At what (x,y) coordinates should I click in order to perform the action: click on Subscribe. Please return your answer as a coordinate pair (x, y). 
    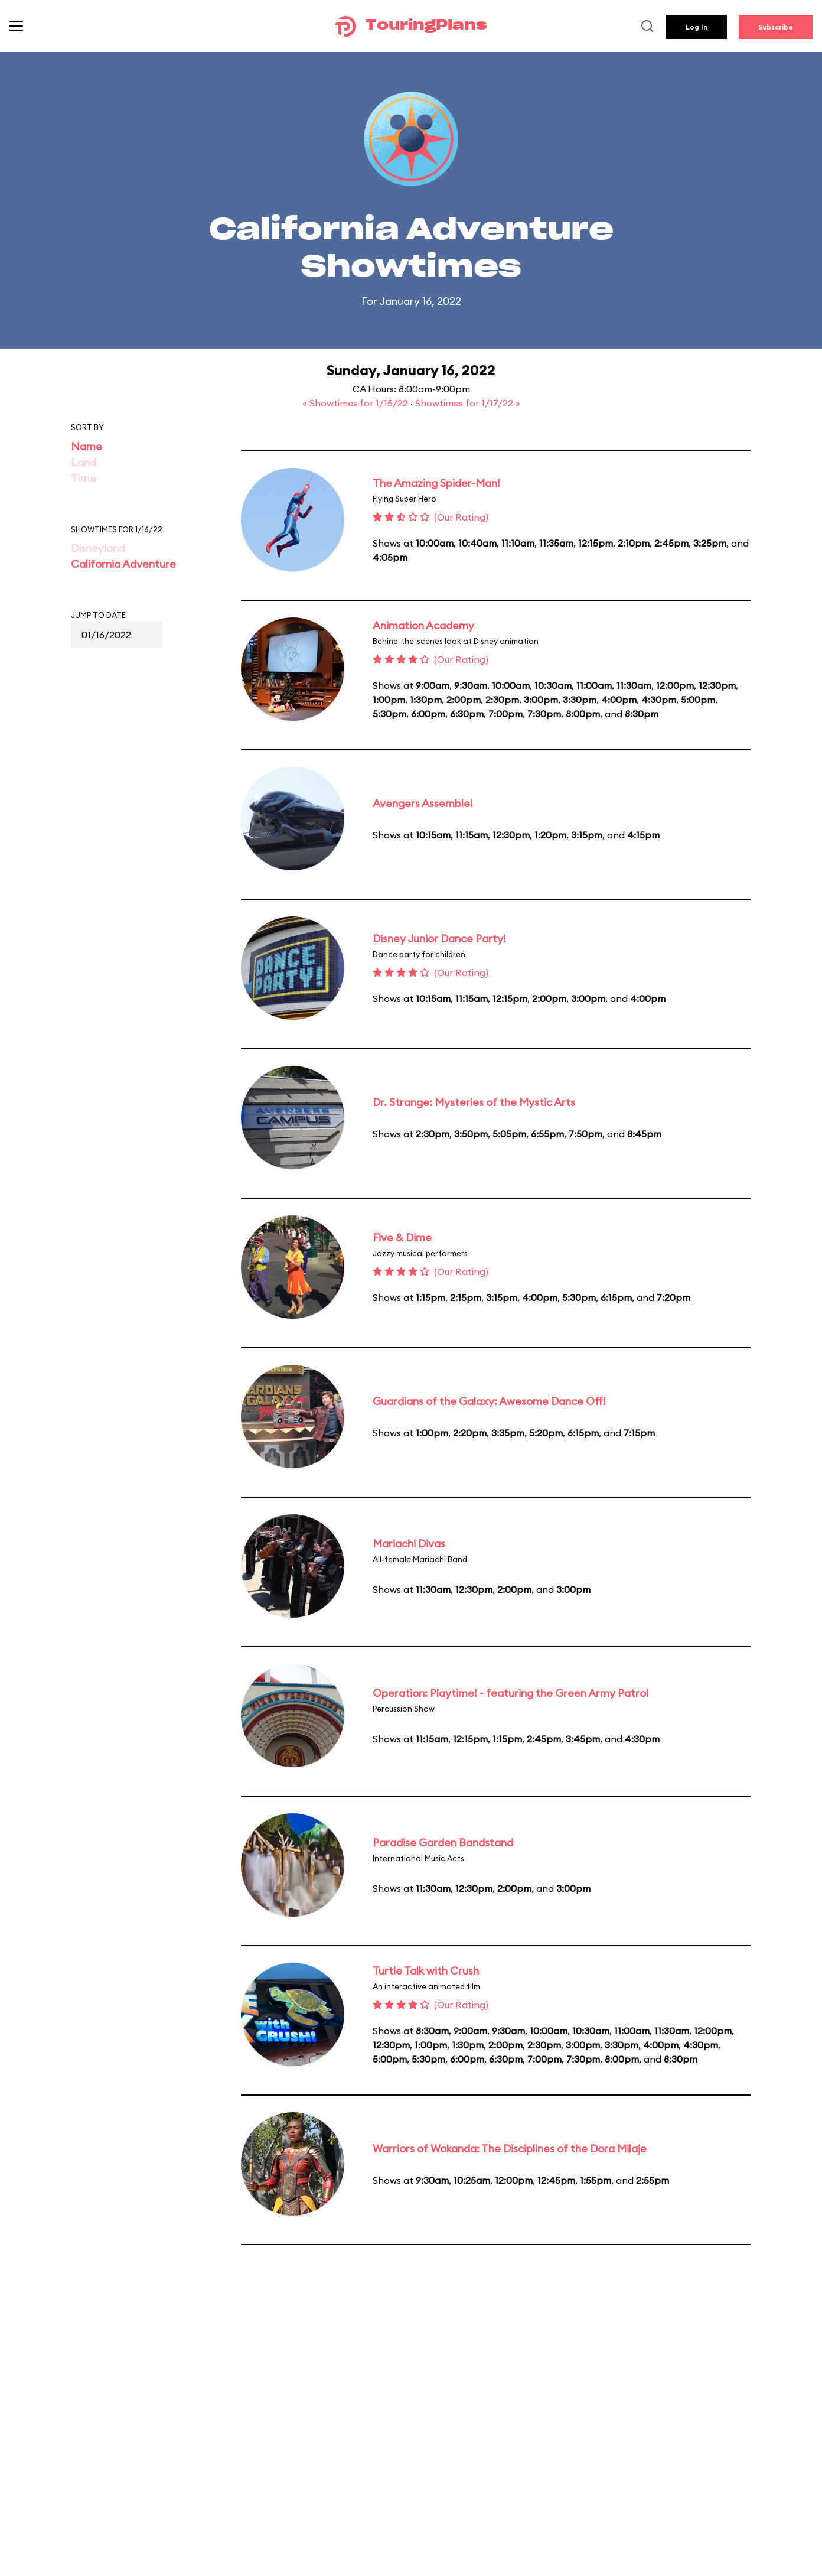
    Looking at the image, I should click on (775, 26).